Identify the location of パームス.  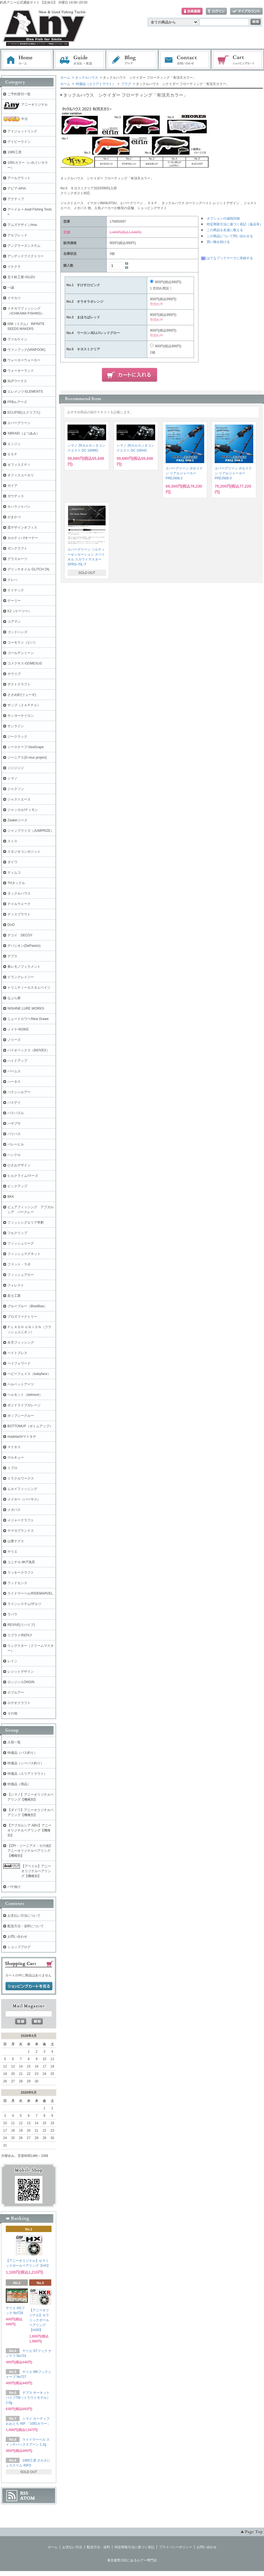
(14, 1071).